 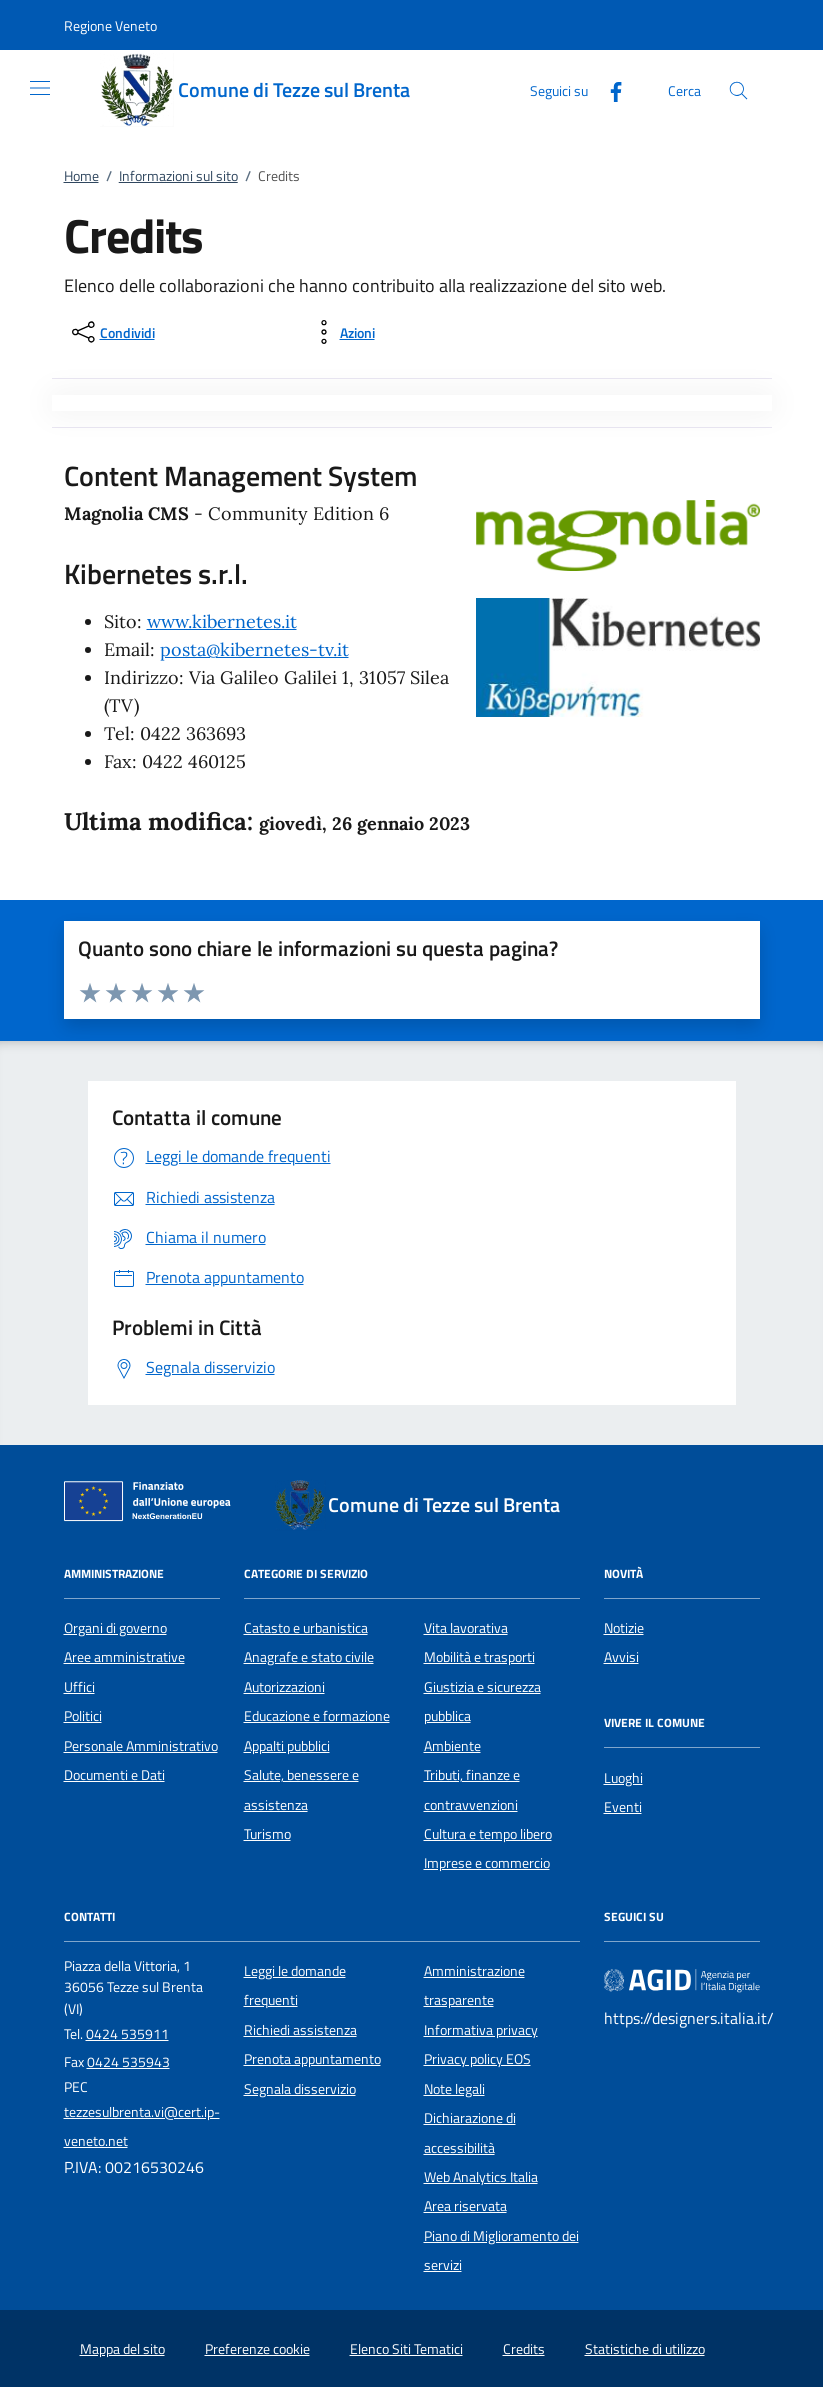 I want to click on Luoghi, so click(x=623, y=1778).